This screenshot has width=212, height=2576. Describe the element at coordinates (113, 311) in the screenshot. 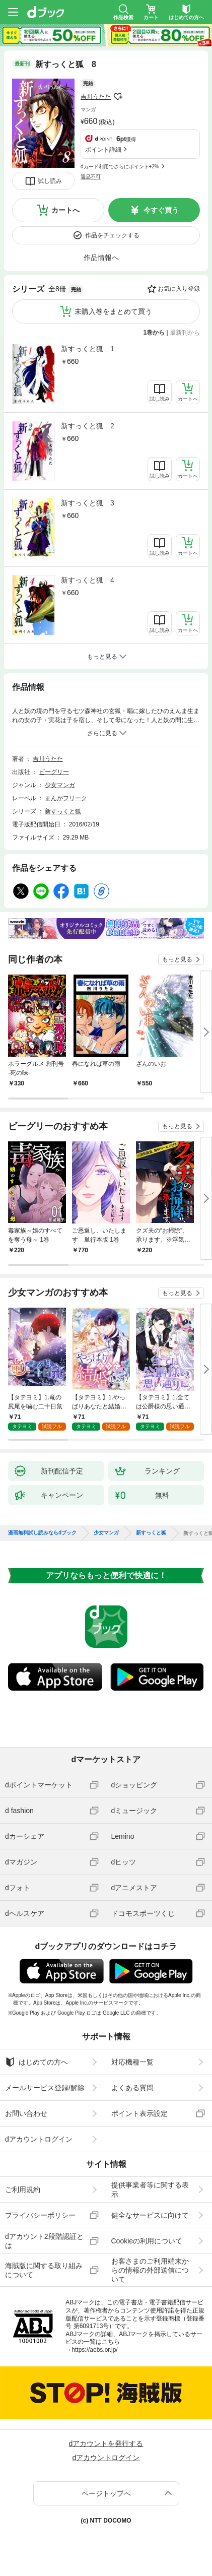

I see `未購入巻をまとめて買う` at that location.